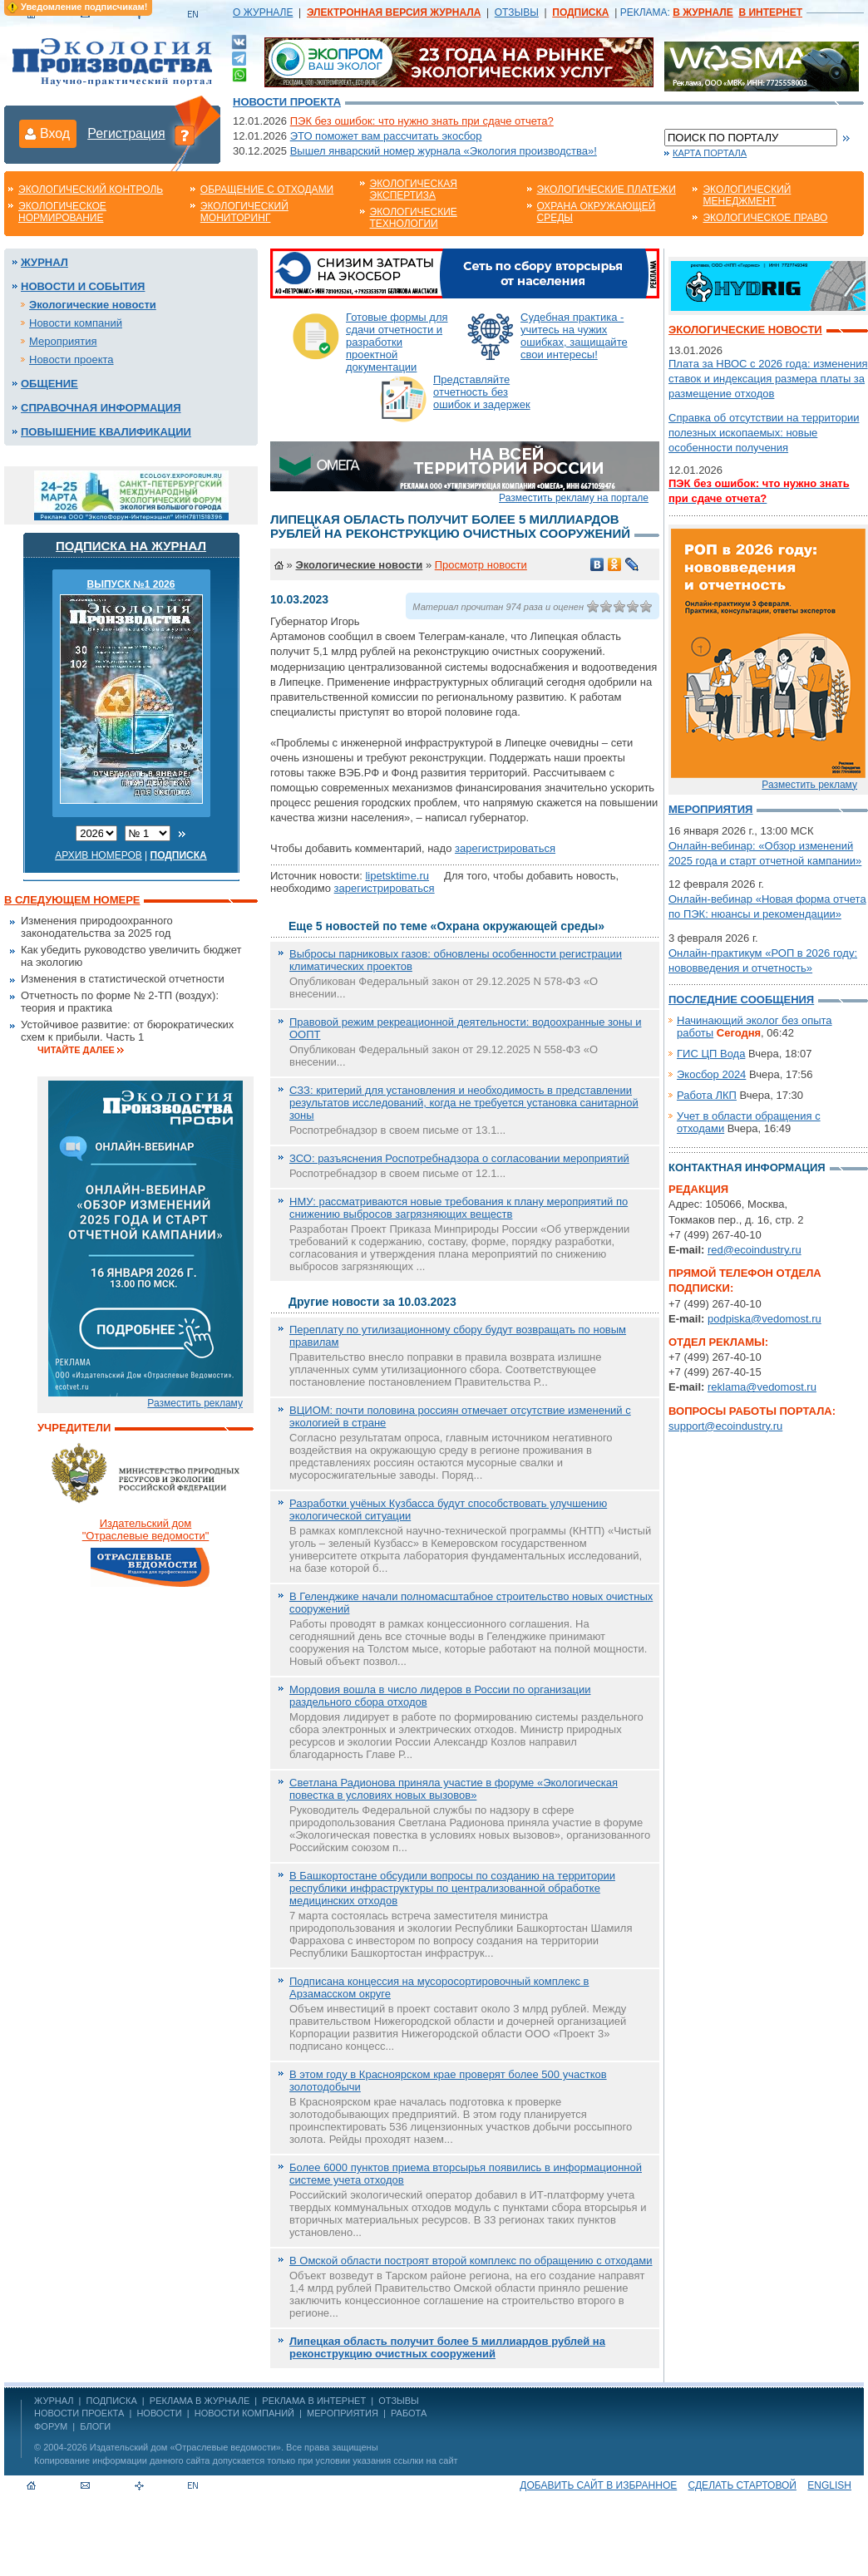 The width and height of the screenshot is (868, 2576). Describe the element at coordinates (397, 875) in the screenshot. I see `lipetsktime.ru` at that location.